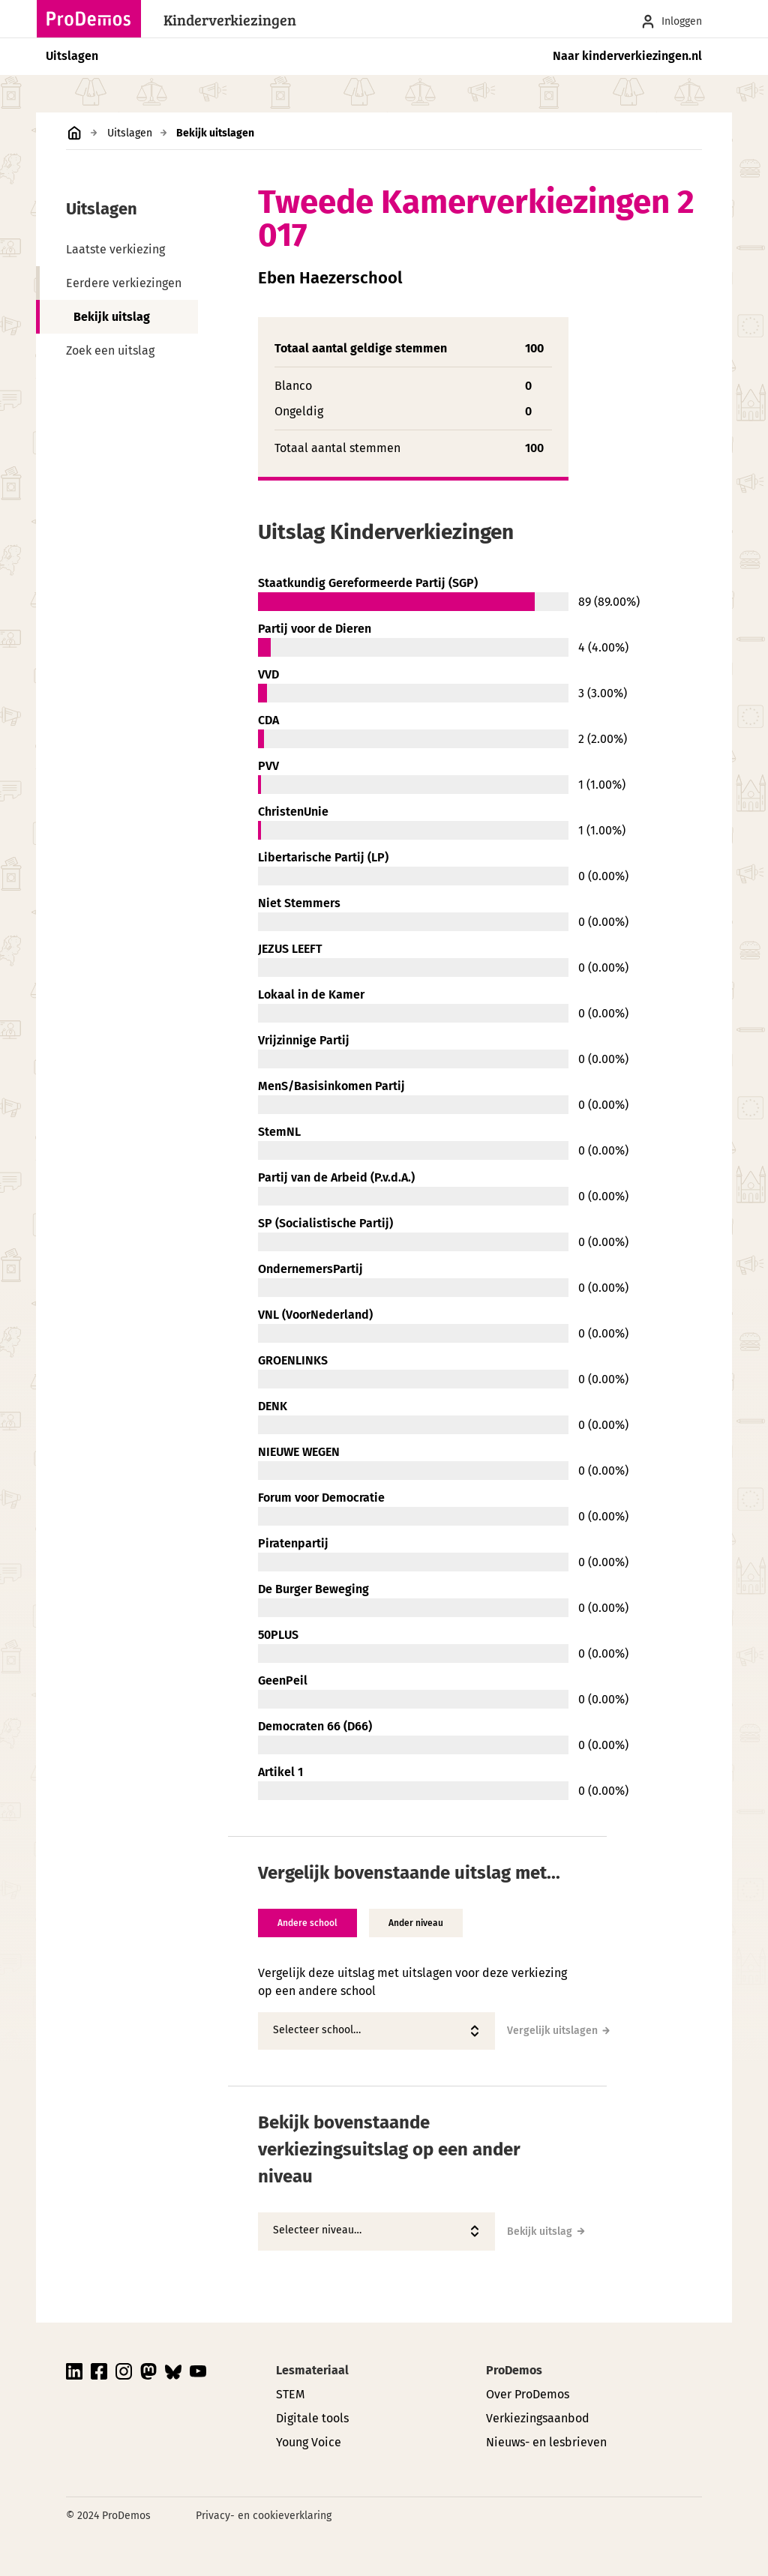 The width and height of the screenshot is (768, 2576). I want to click on Andere school, so click(308, 1923).